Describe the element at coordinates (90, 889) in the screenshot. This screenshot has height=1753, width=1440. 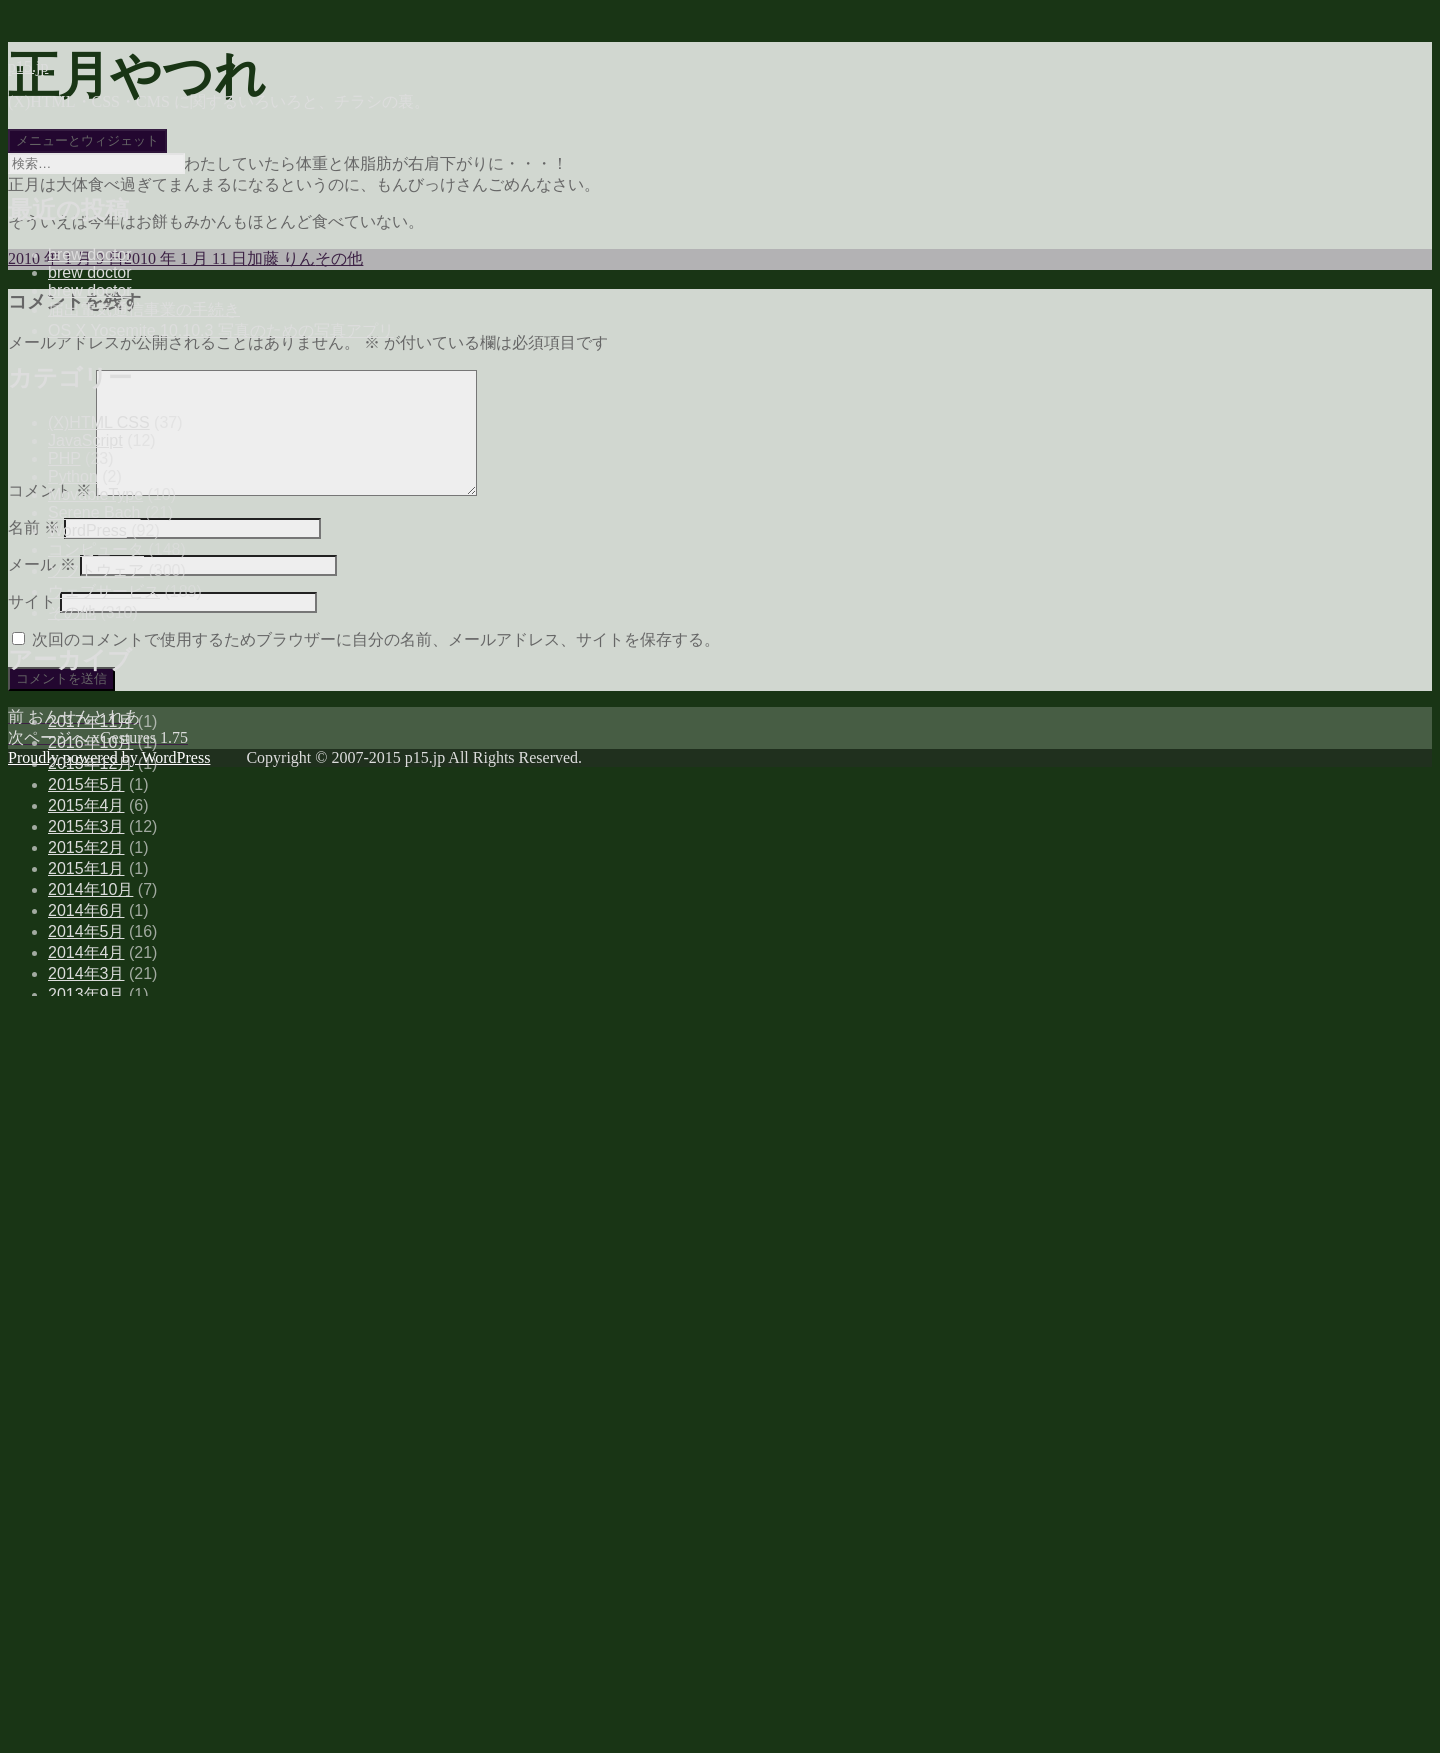
I see `2014年10月` at that location.